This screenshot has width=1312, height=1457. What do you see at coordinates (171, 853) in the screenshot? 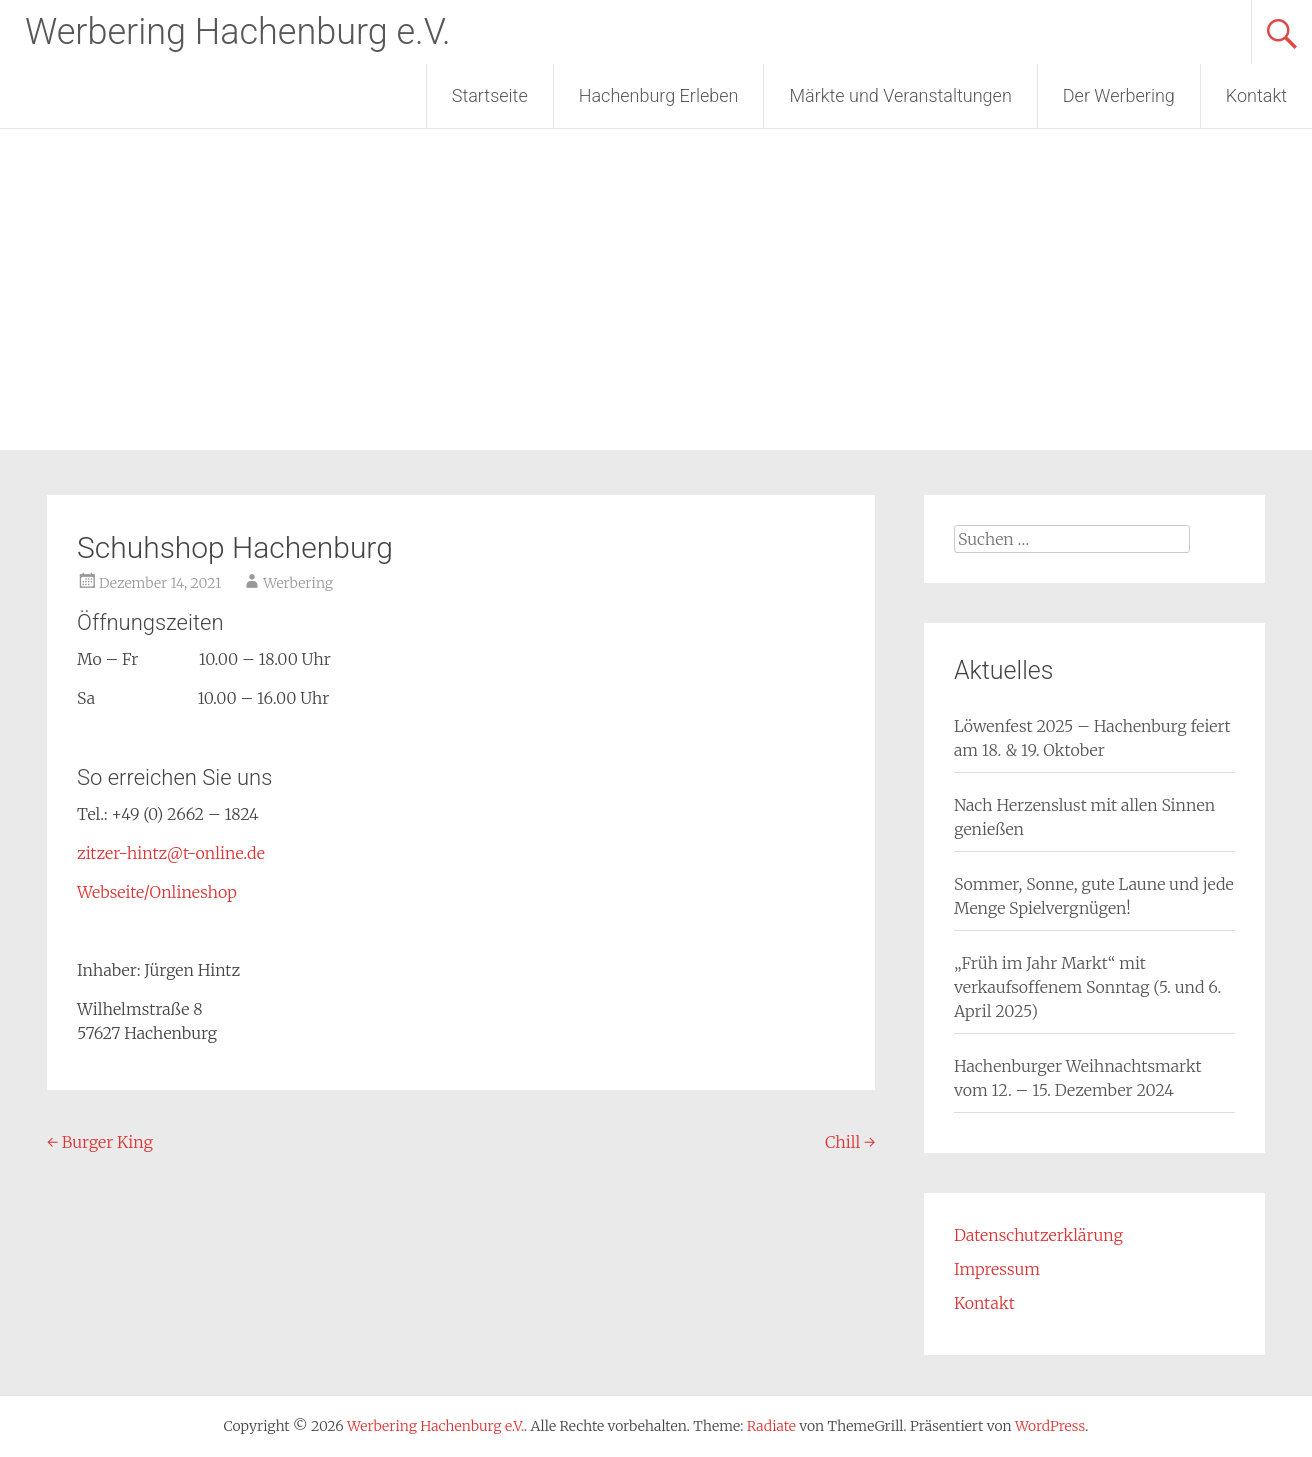
I see `zitzer-hintz@t-online.de` at bounding box center [171, 853].